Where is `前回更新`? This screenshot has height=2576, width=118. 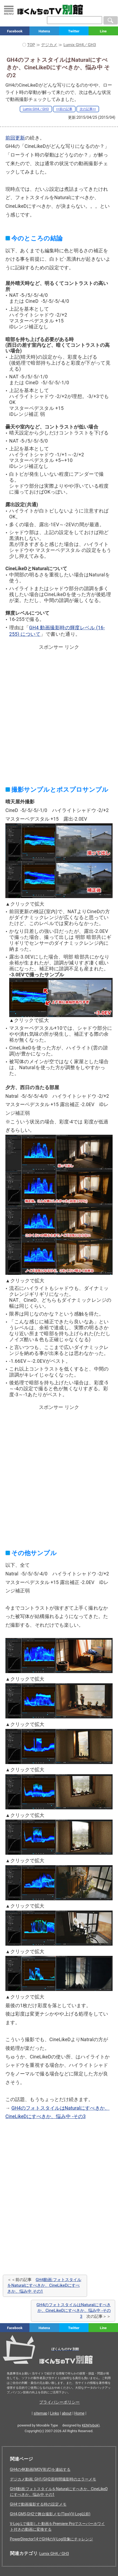
前回更新 is located at coordinates (15, 138).